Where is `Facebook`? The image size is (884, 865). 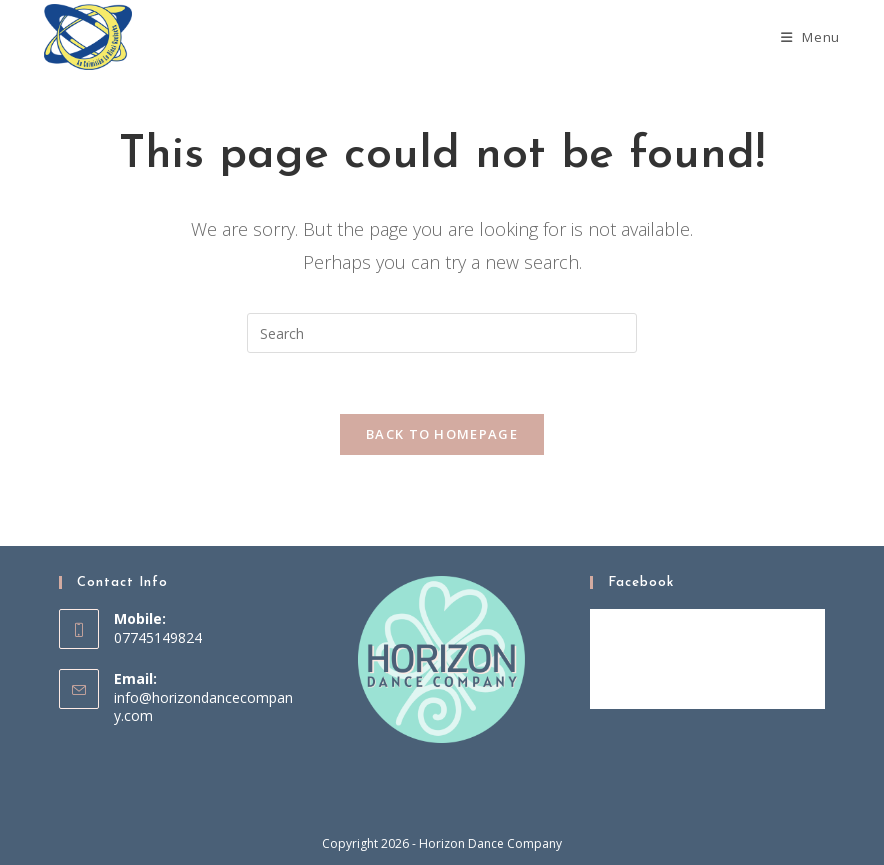
Facebook is located at coordinates (641, 582).